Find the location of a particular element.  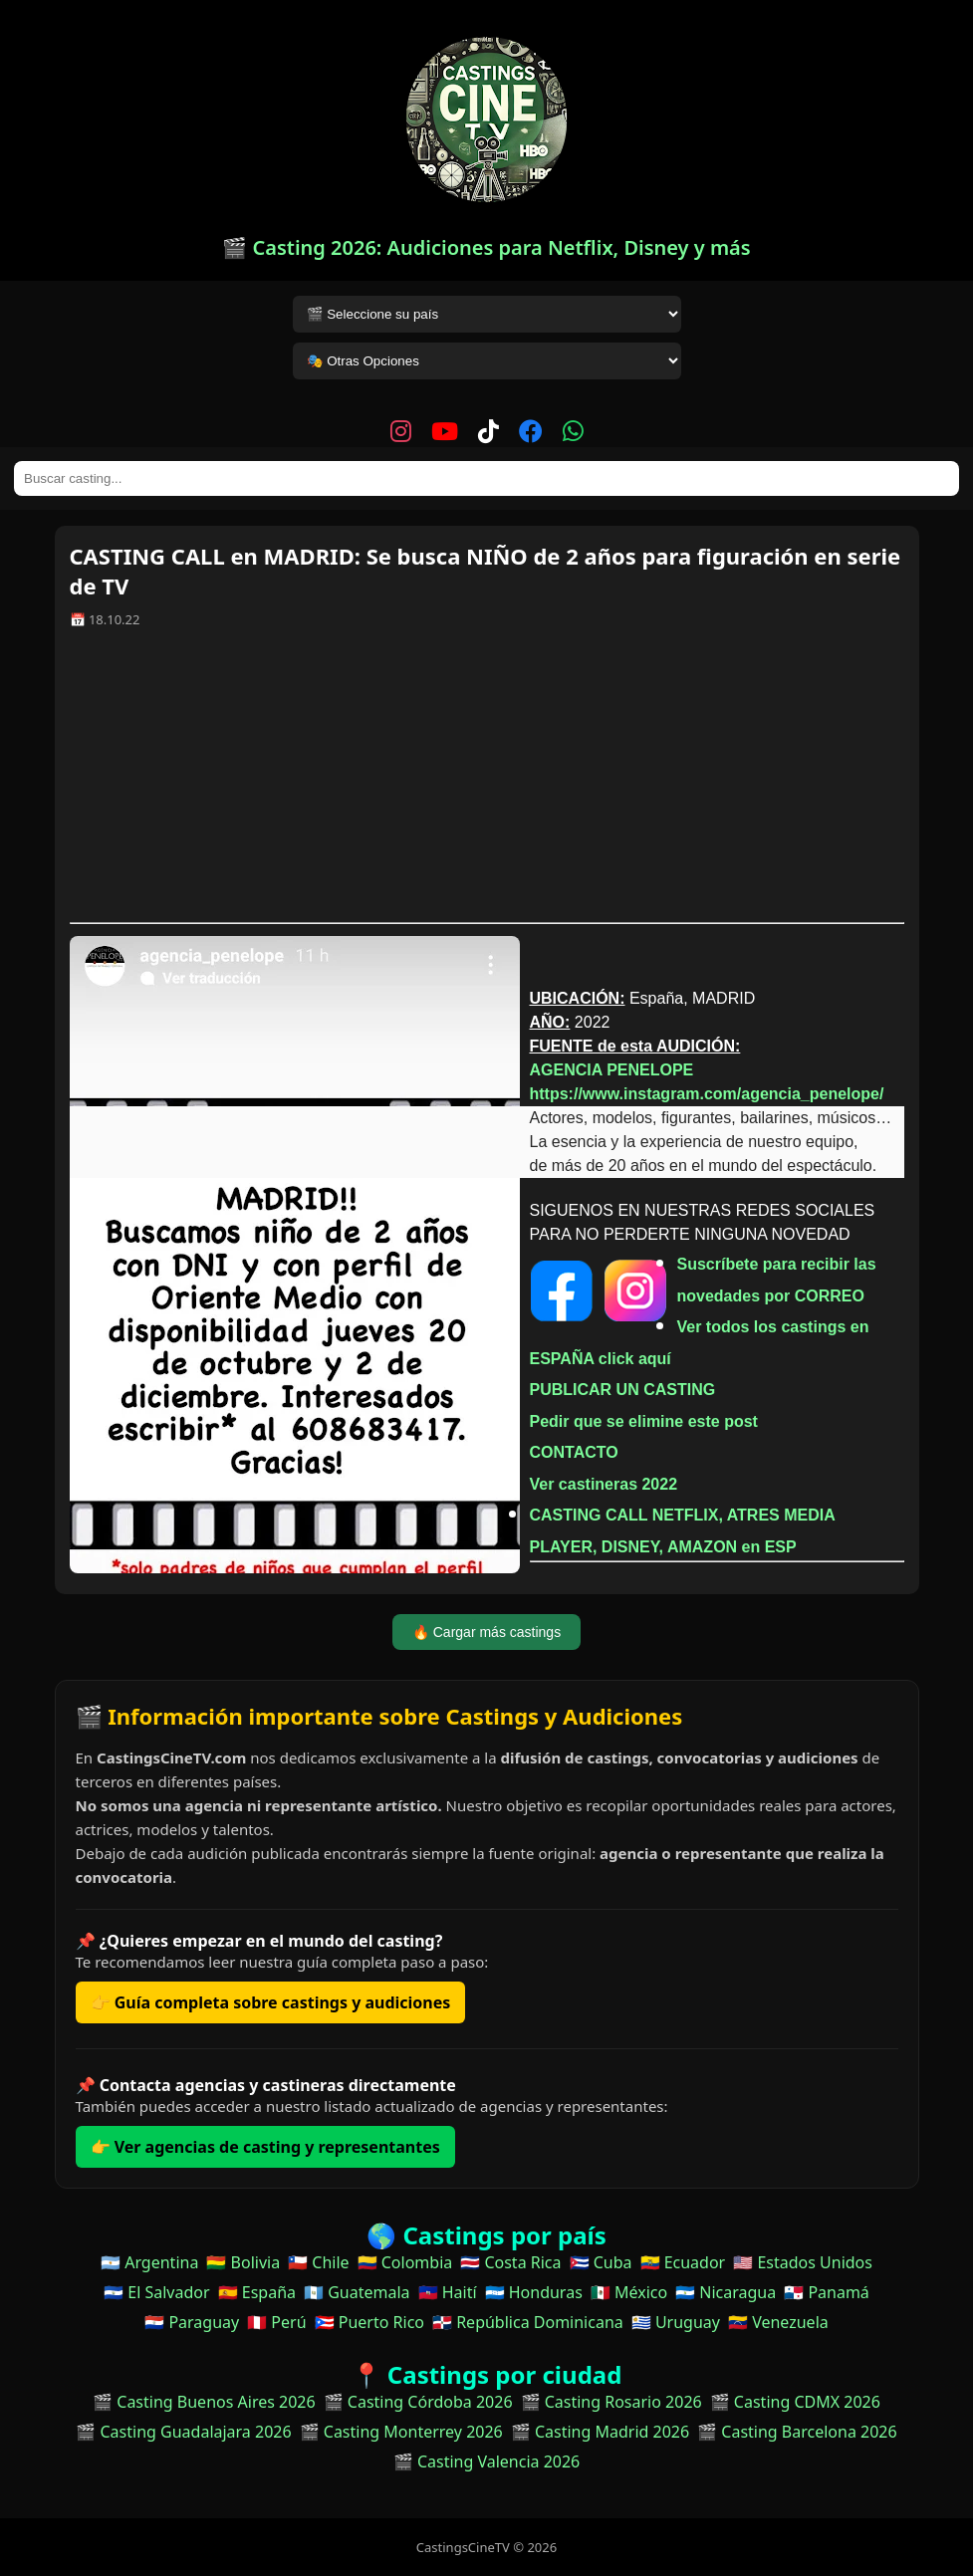

🇵🇦 Panamá is located at coordinates (826, 2292).